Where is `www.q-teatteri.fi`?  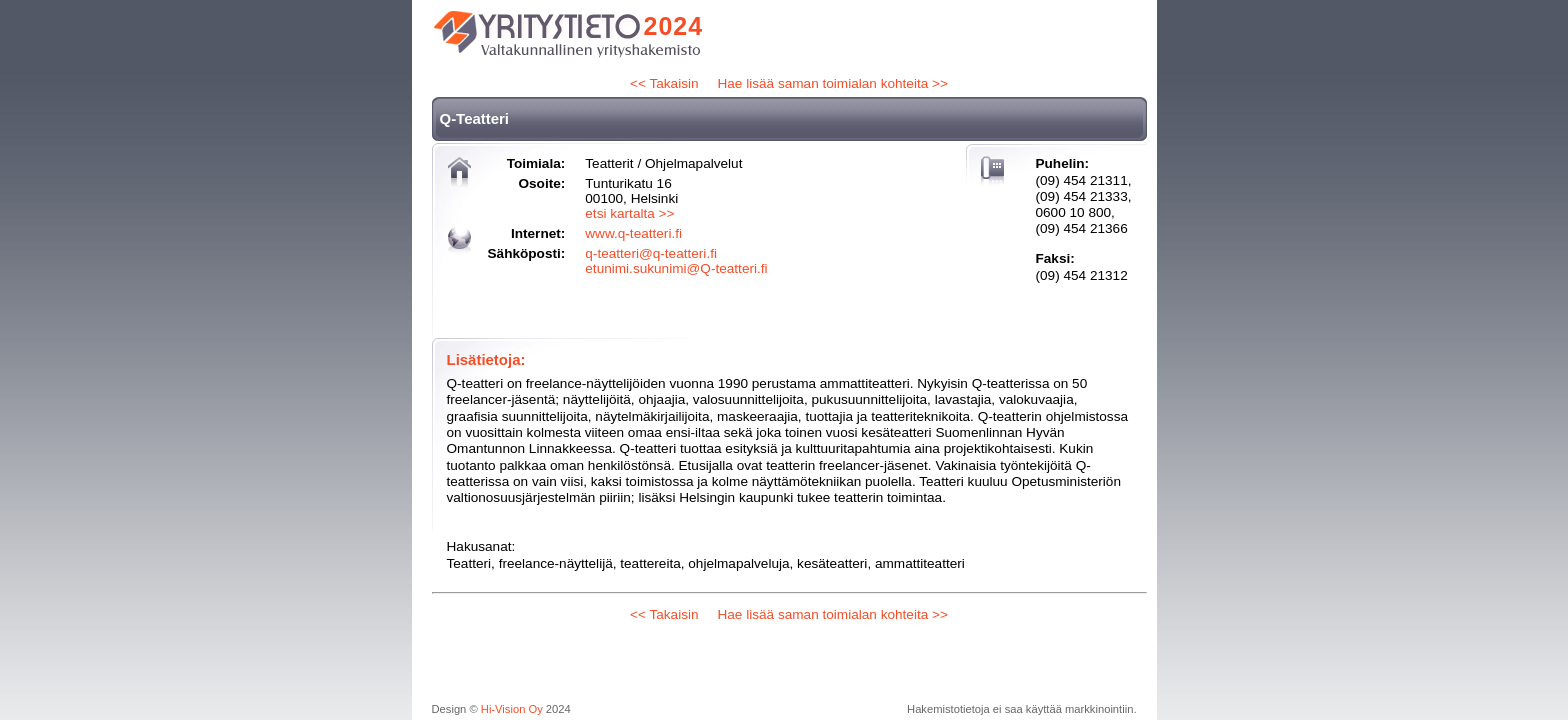 www.q-teatteri.fi is located at coordinates (633, 233).